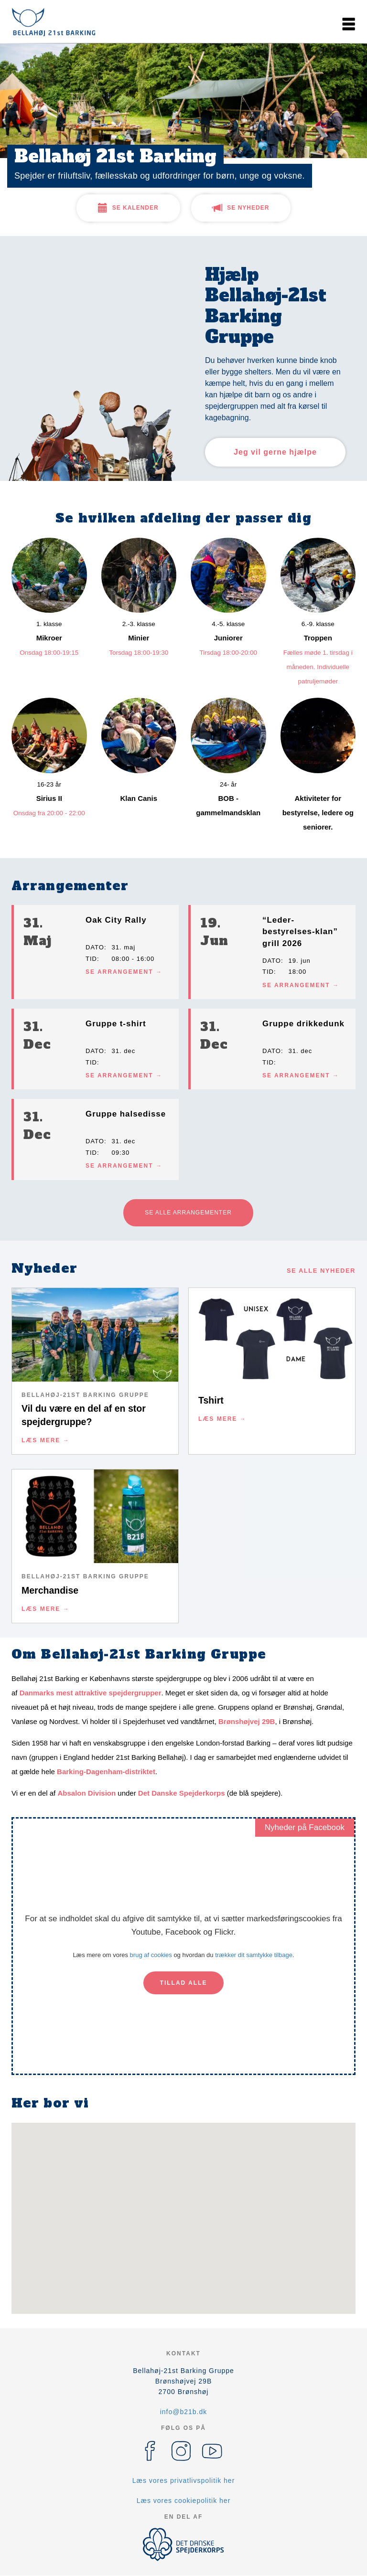 Image resolution: width=367 pixels, height=2576 pixels. I want to click on Det Danske Spejderkorps, so click(181, 1793).